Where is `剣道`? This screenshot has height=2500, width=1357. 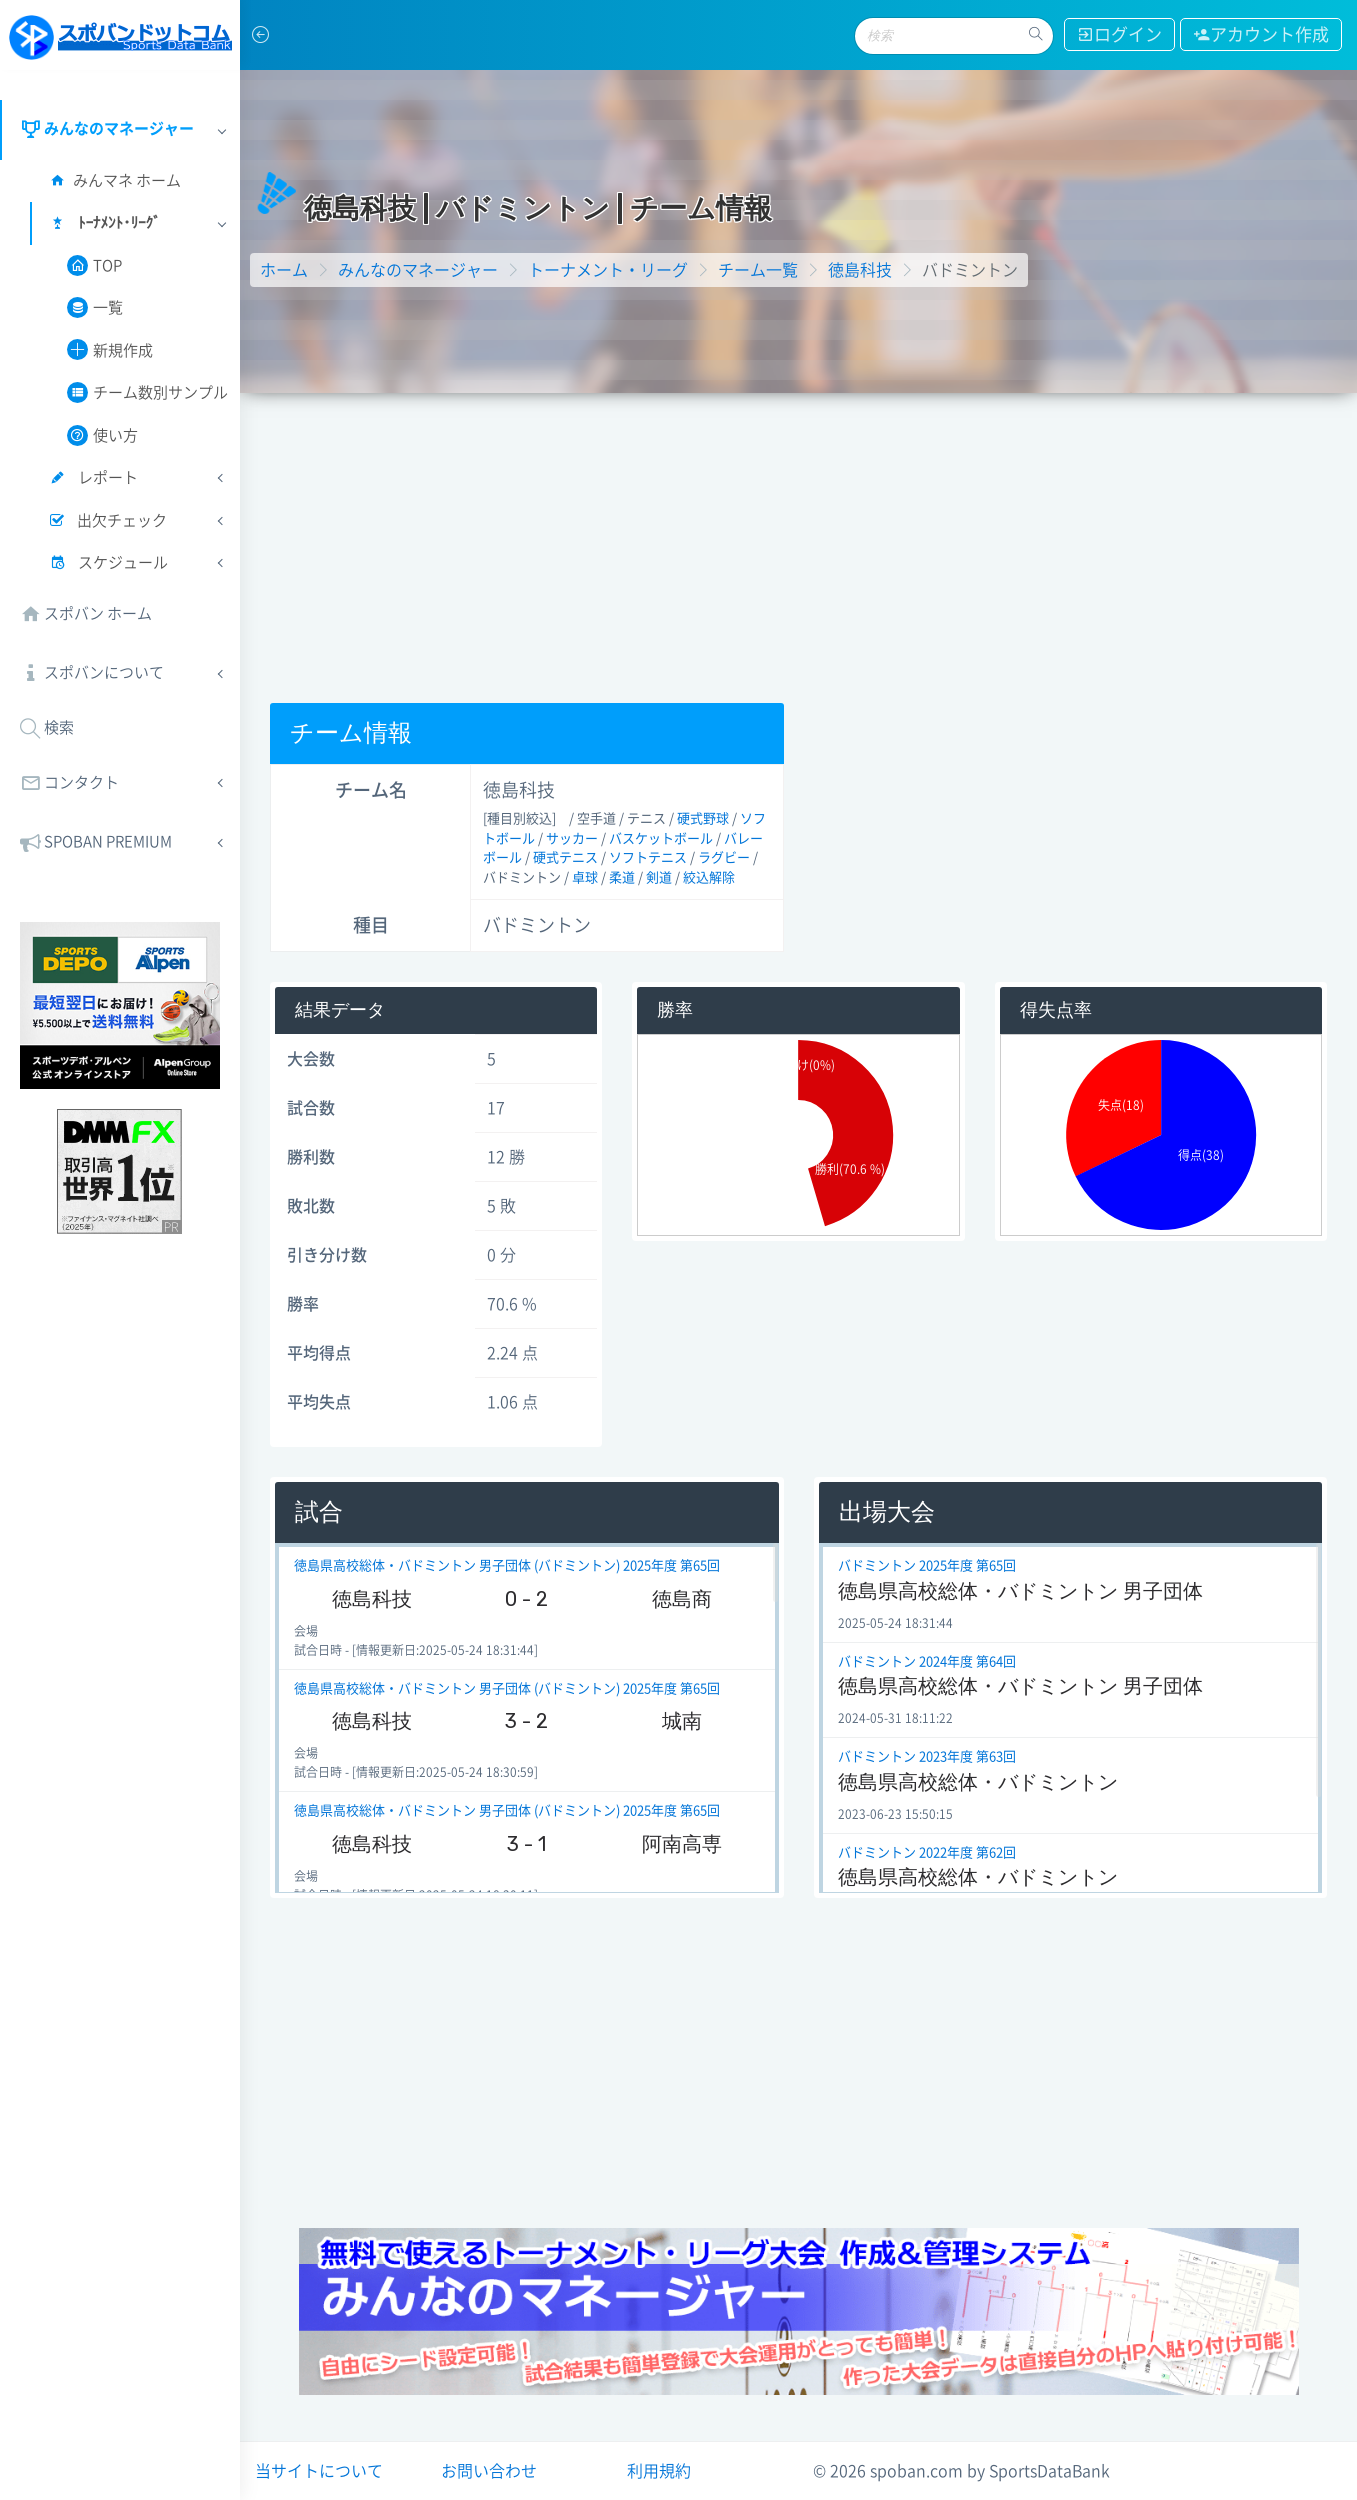
剣道 is located at coordinates (659, 877).